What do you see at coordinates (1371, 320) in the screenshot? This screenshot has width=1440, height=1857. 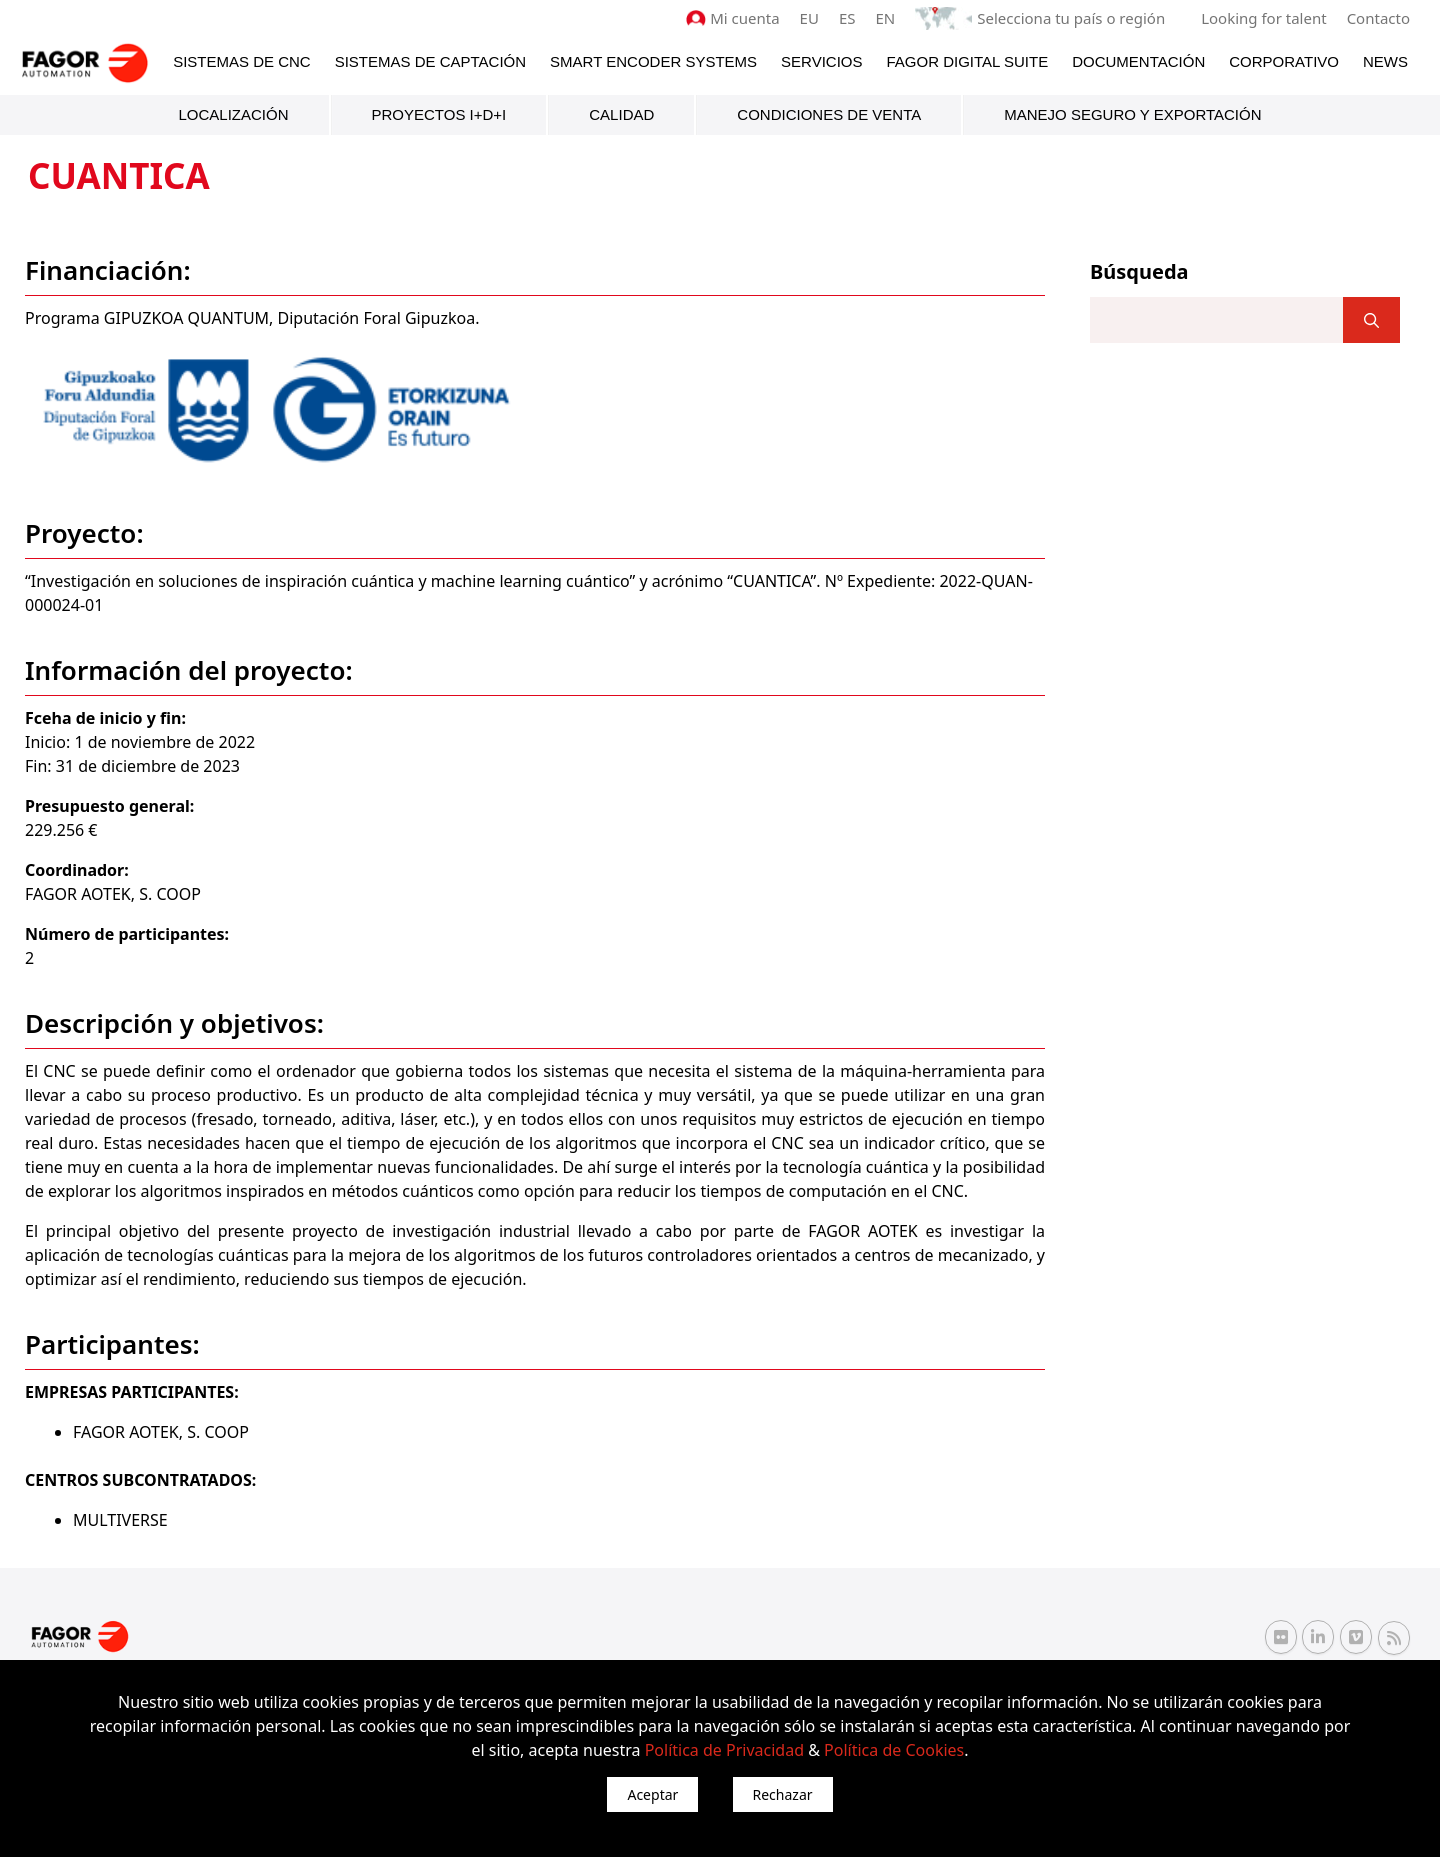 I see `[]` at bounding box center [1371, 320].